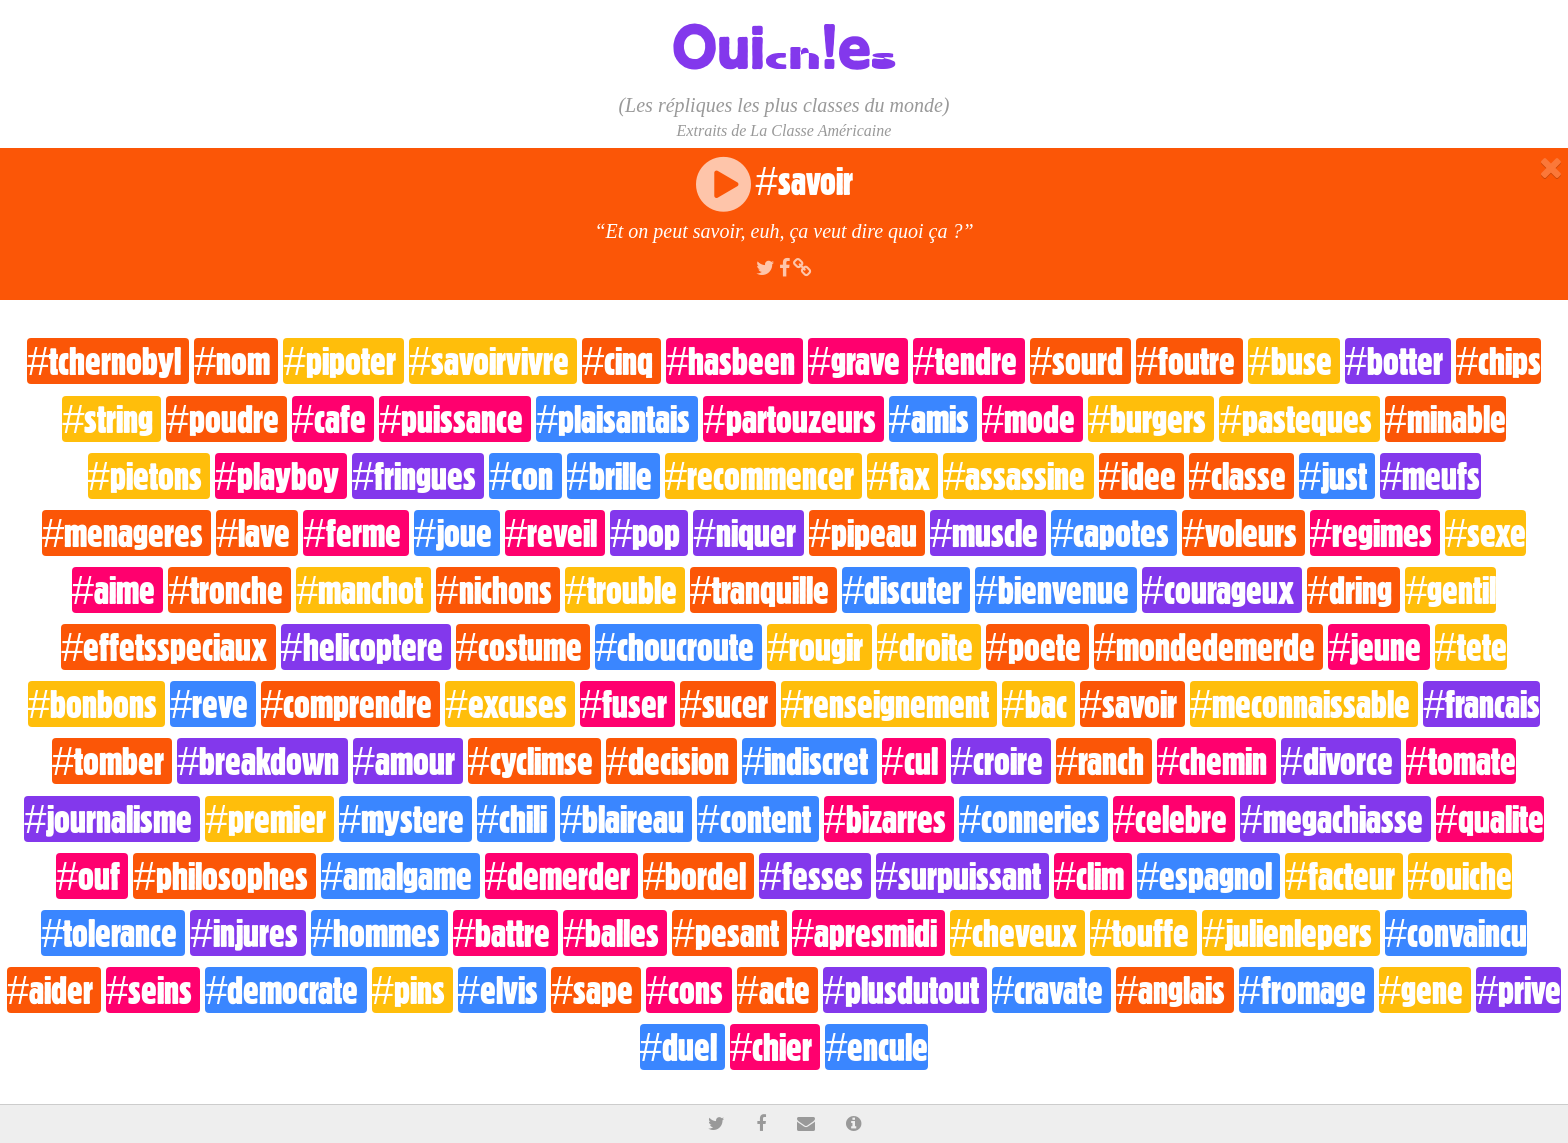 The height and width of the screenshot is (1143, 1568). I want to click on #menageres, so click(126, 533).